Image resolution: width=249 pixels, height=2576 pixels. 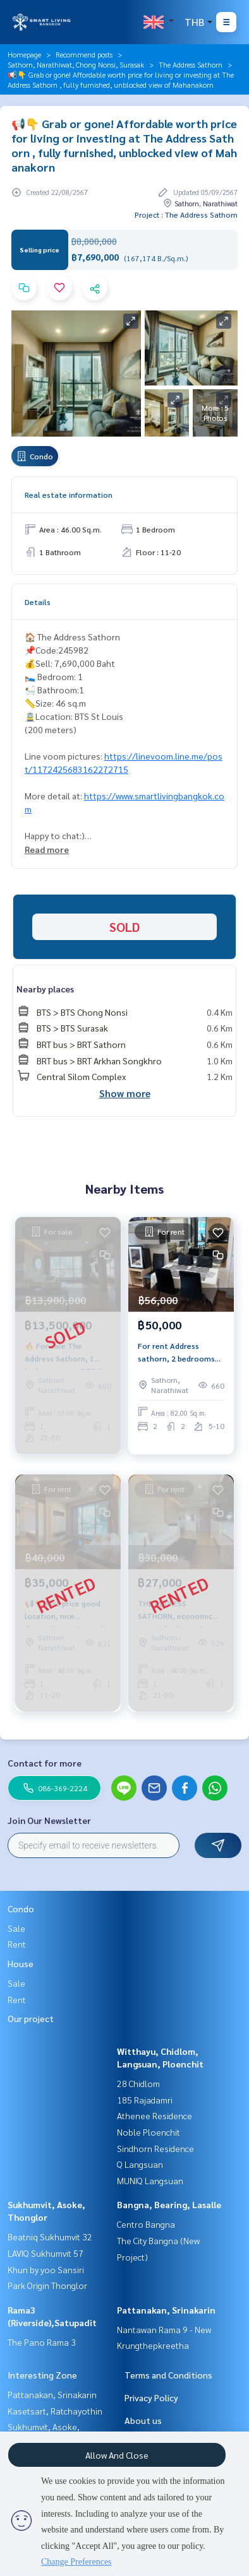 I want to click on Kasetsart, Ratchayothin, so click(x=55, y=2410).